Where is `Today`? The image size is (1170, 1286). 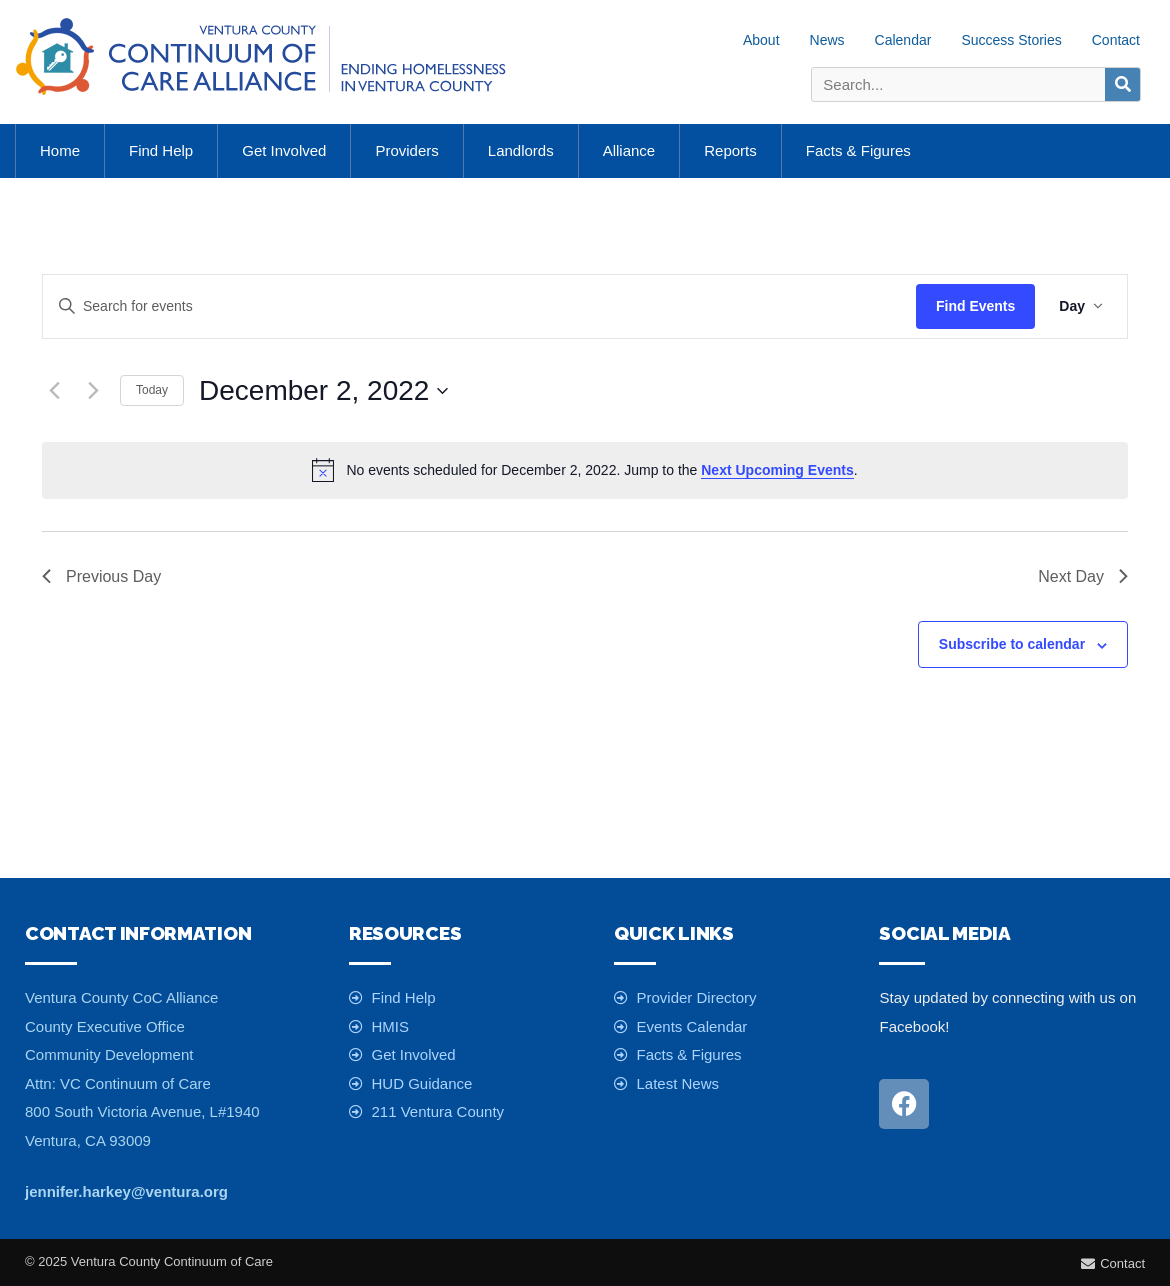 Today is located at coordinates (152, 390).